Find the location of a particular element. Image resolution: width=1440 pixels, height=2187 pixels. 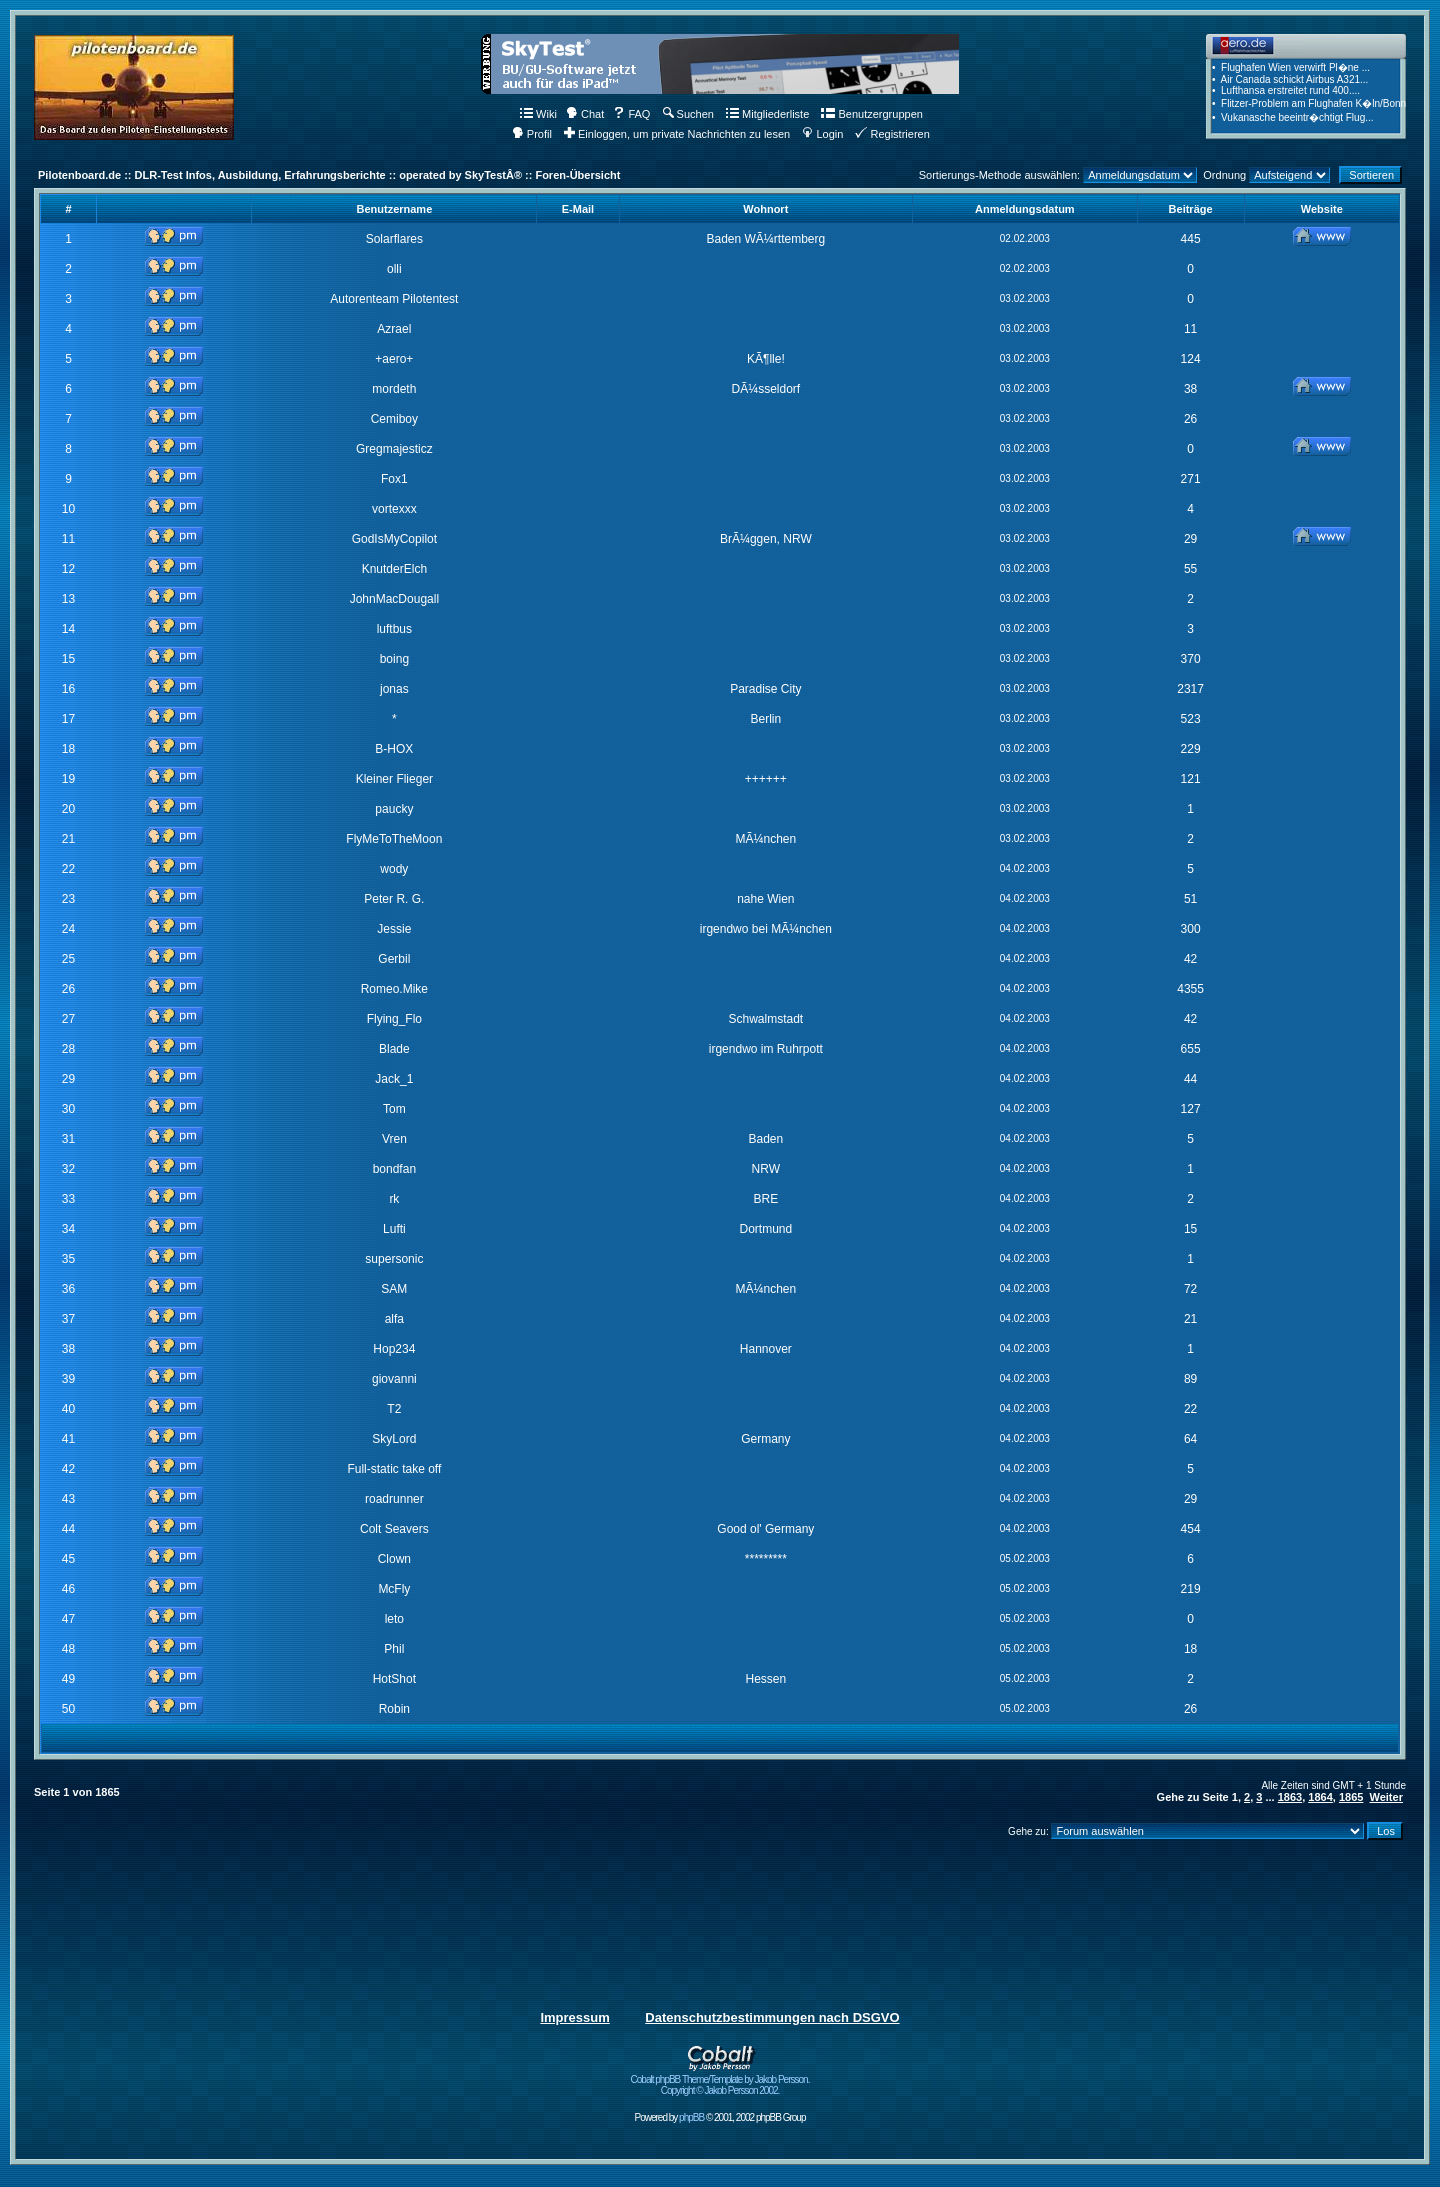

giovanni is located at coordinates (394, 1379).